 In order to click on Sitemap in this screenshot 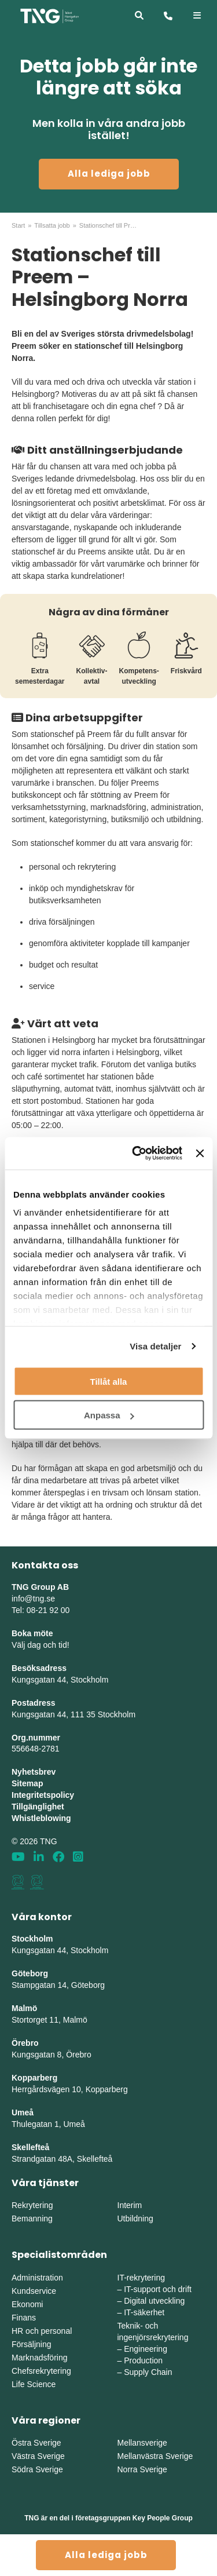, I will do `click(27, 1783)`.